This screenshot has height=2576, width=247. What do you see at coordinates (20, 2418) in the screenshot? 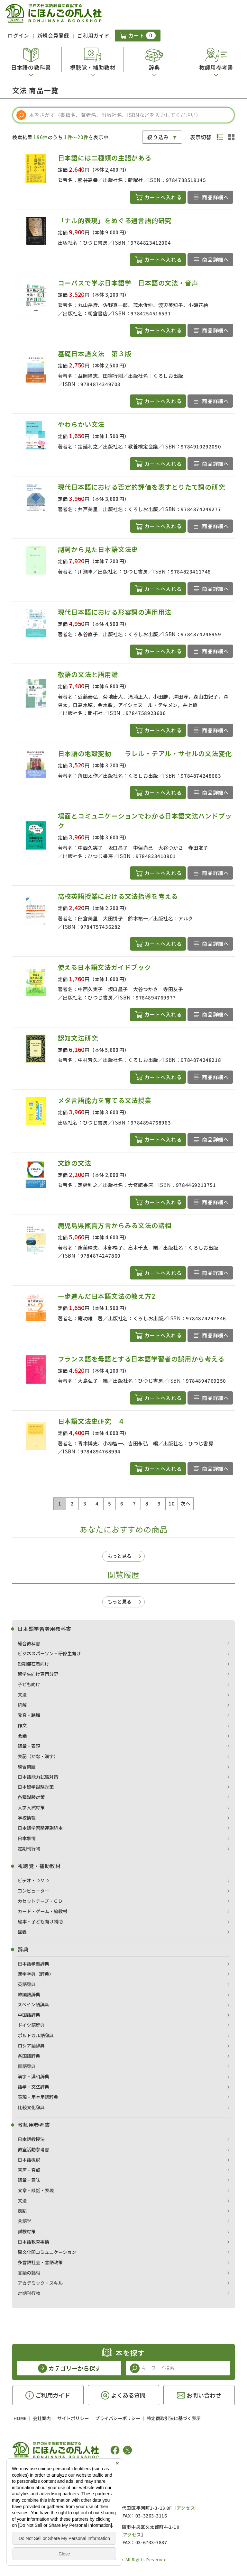
I see `HOME` at bounding box center [20, 2418].